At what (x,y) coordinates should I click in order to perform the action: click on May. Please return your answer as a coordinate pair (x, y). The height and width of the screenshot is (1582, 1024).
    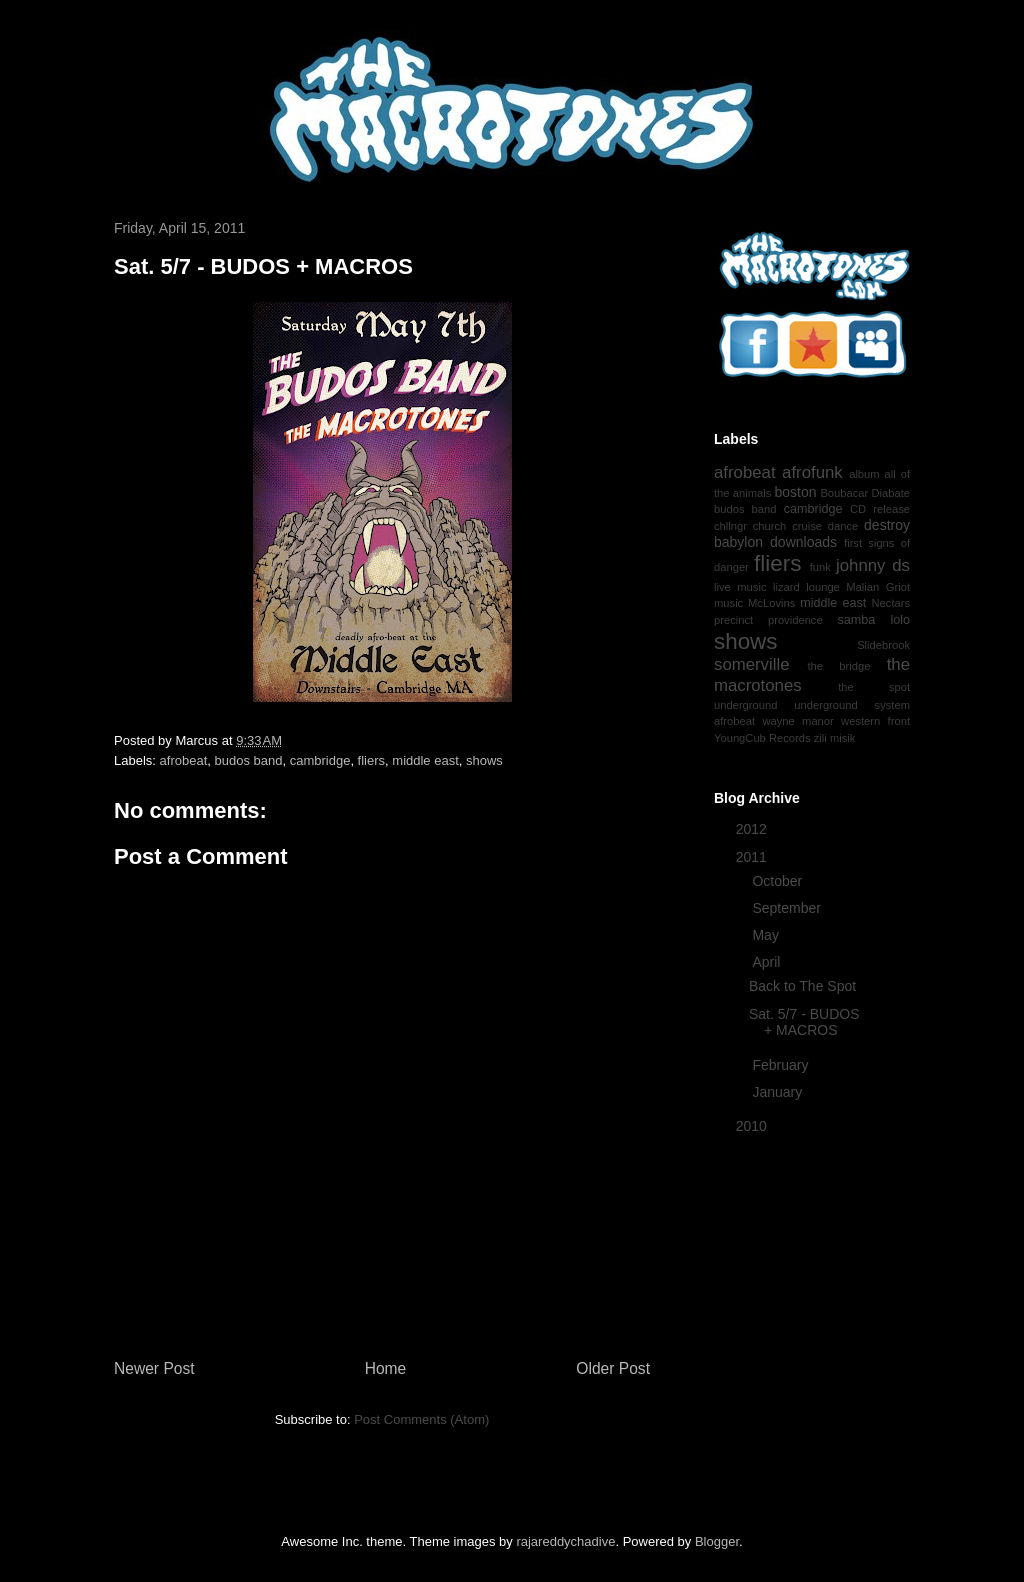
    Looking at the image, I should click on (767, 935).